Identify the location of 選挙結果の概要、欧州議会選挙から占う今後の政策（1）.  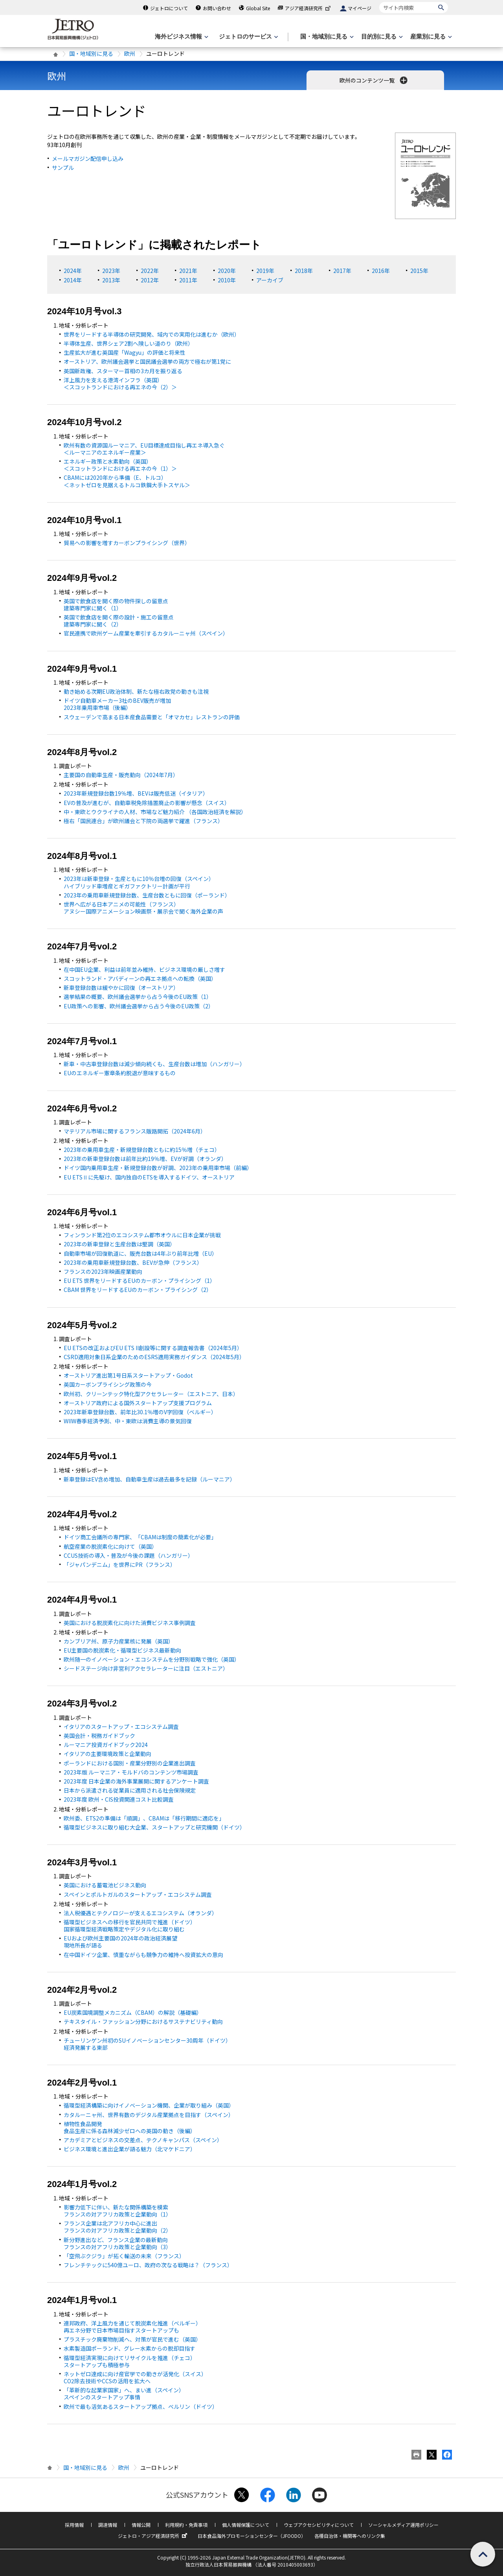
(138, 997).